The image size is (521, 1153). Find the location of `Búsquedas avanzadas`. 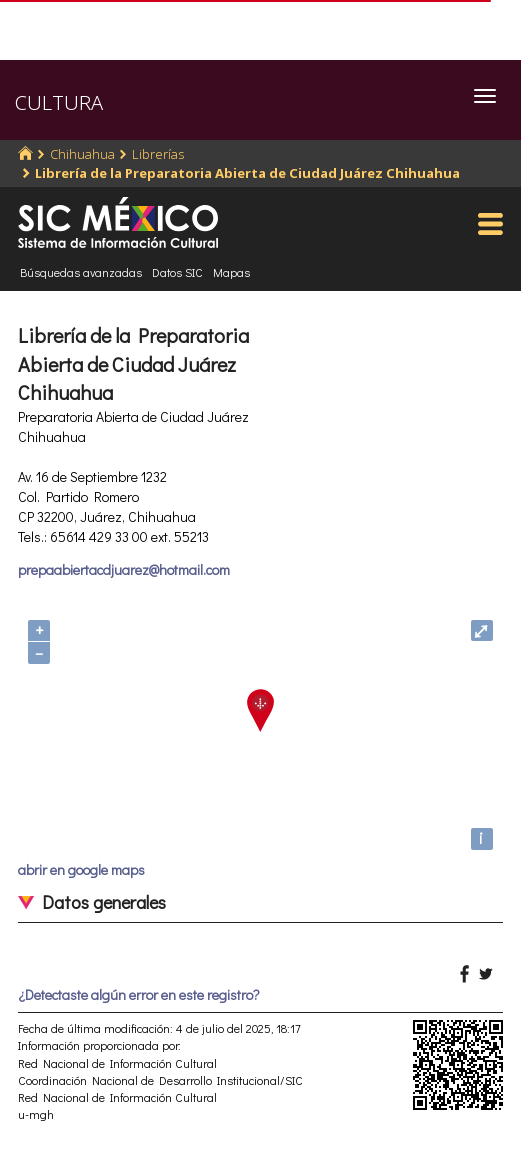

Búsquedas avanzadas is located at coordinates (81, 272).